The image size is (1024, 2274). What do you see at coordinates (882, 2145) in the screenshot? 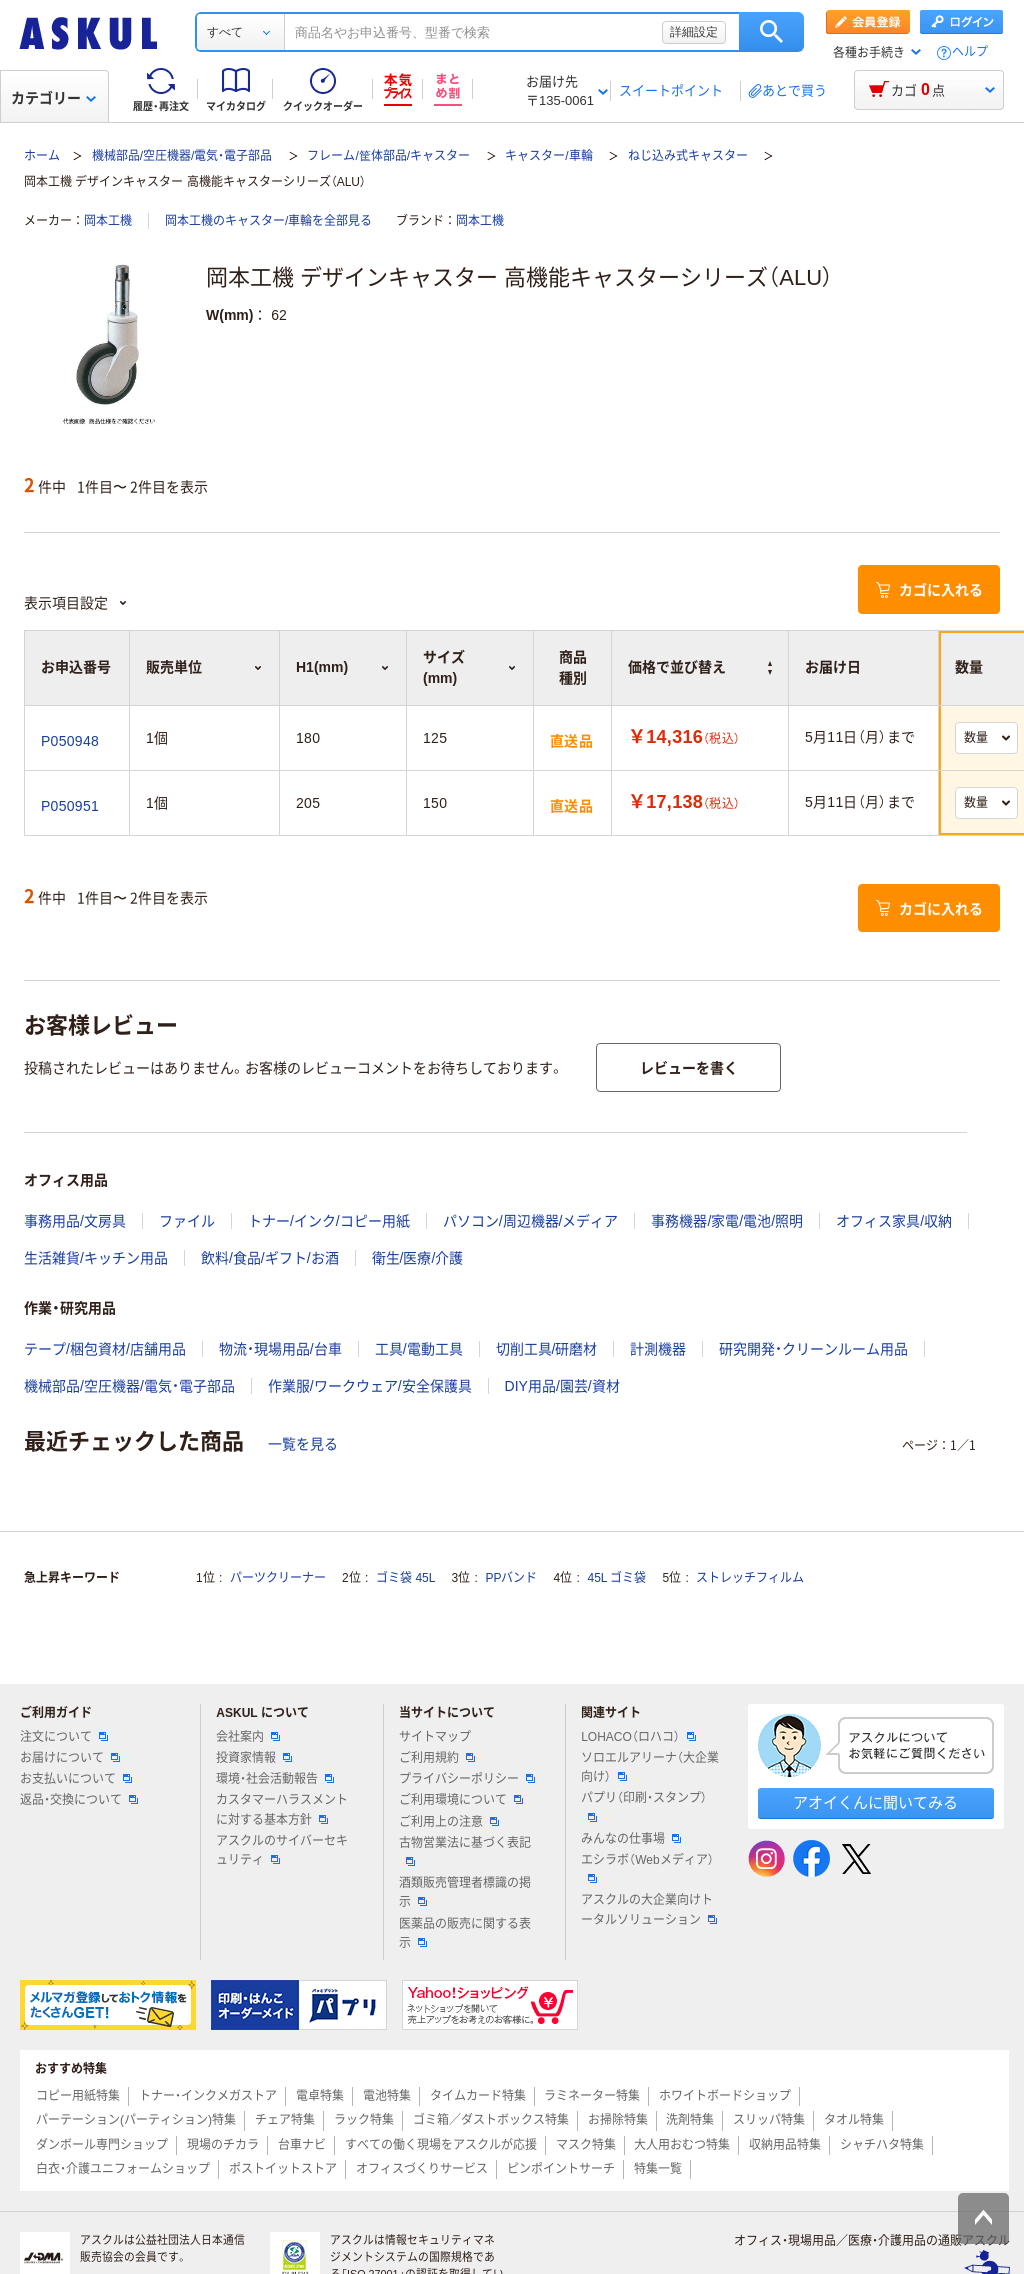
I see `シャチハタ特集` at bounding box center [882, 2145].